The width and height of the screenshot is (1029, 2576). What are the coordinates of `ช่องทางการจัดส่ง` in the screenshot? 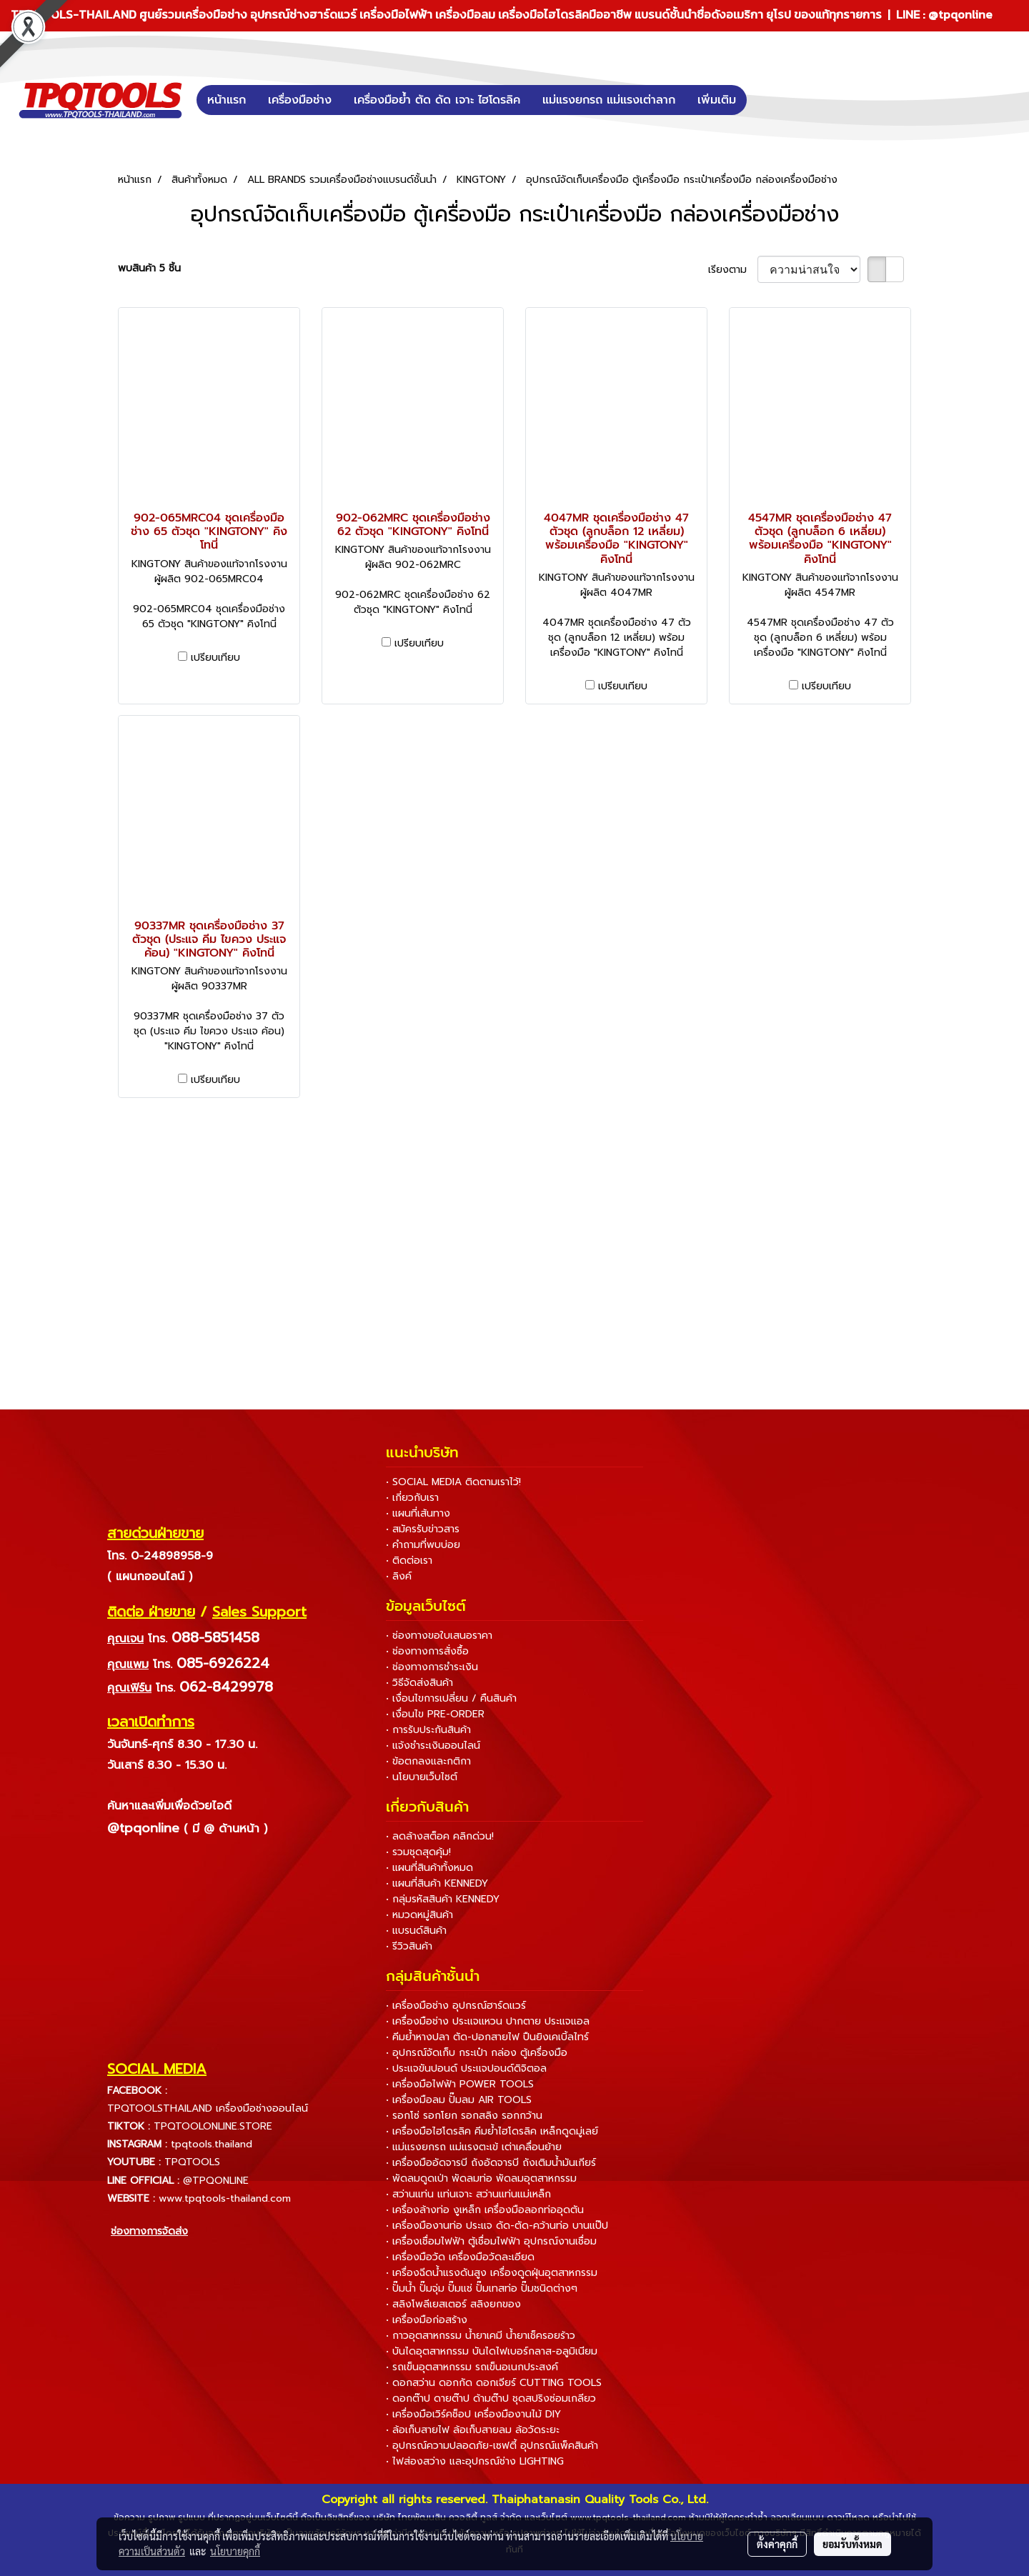 It's located at (149, 2231).